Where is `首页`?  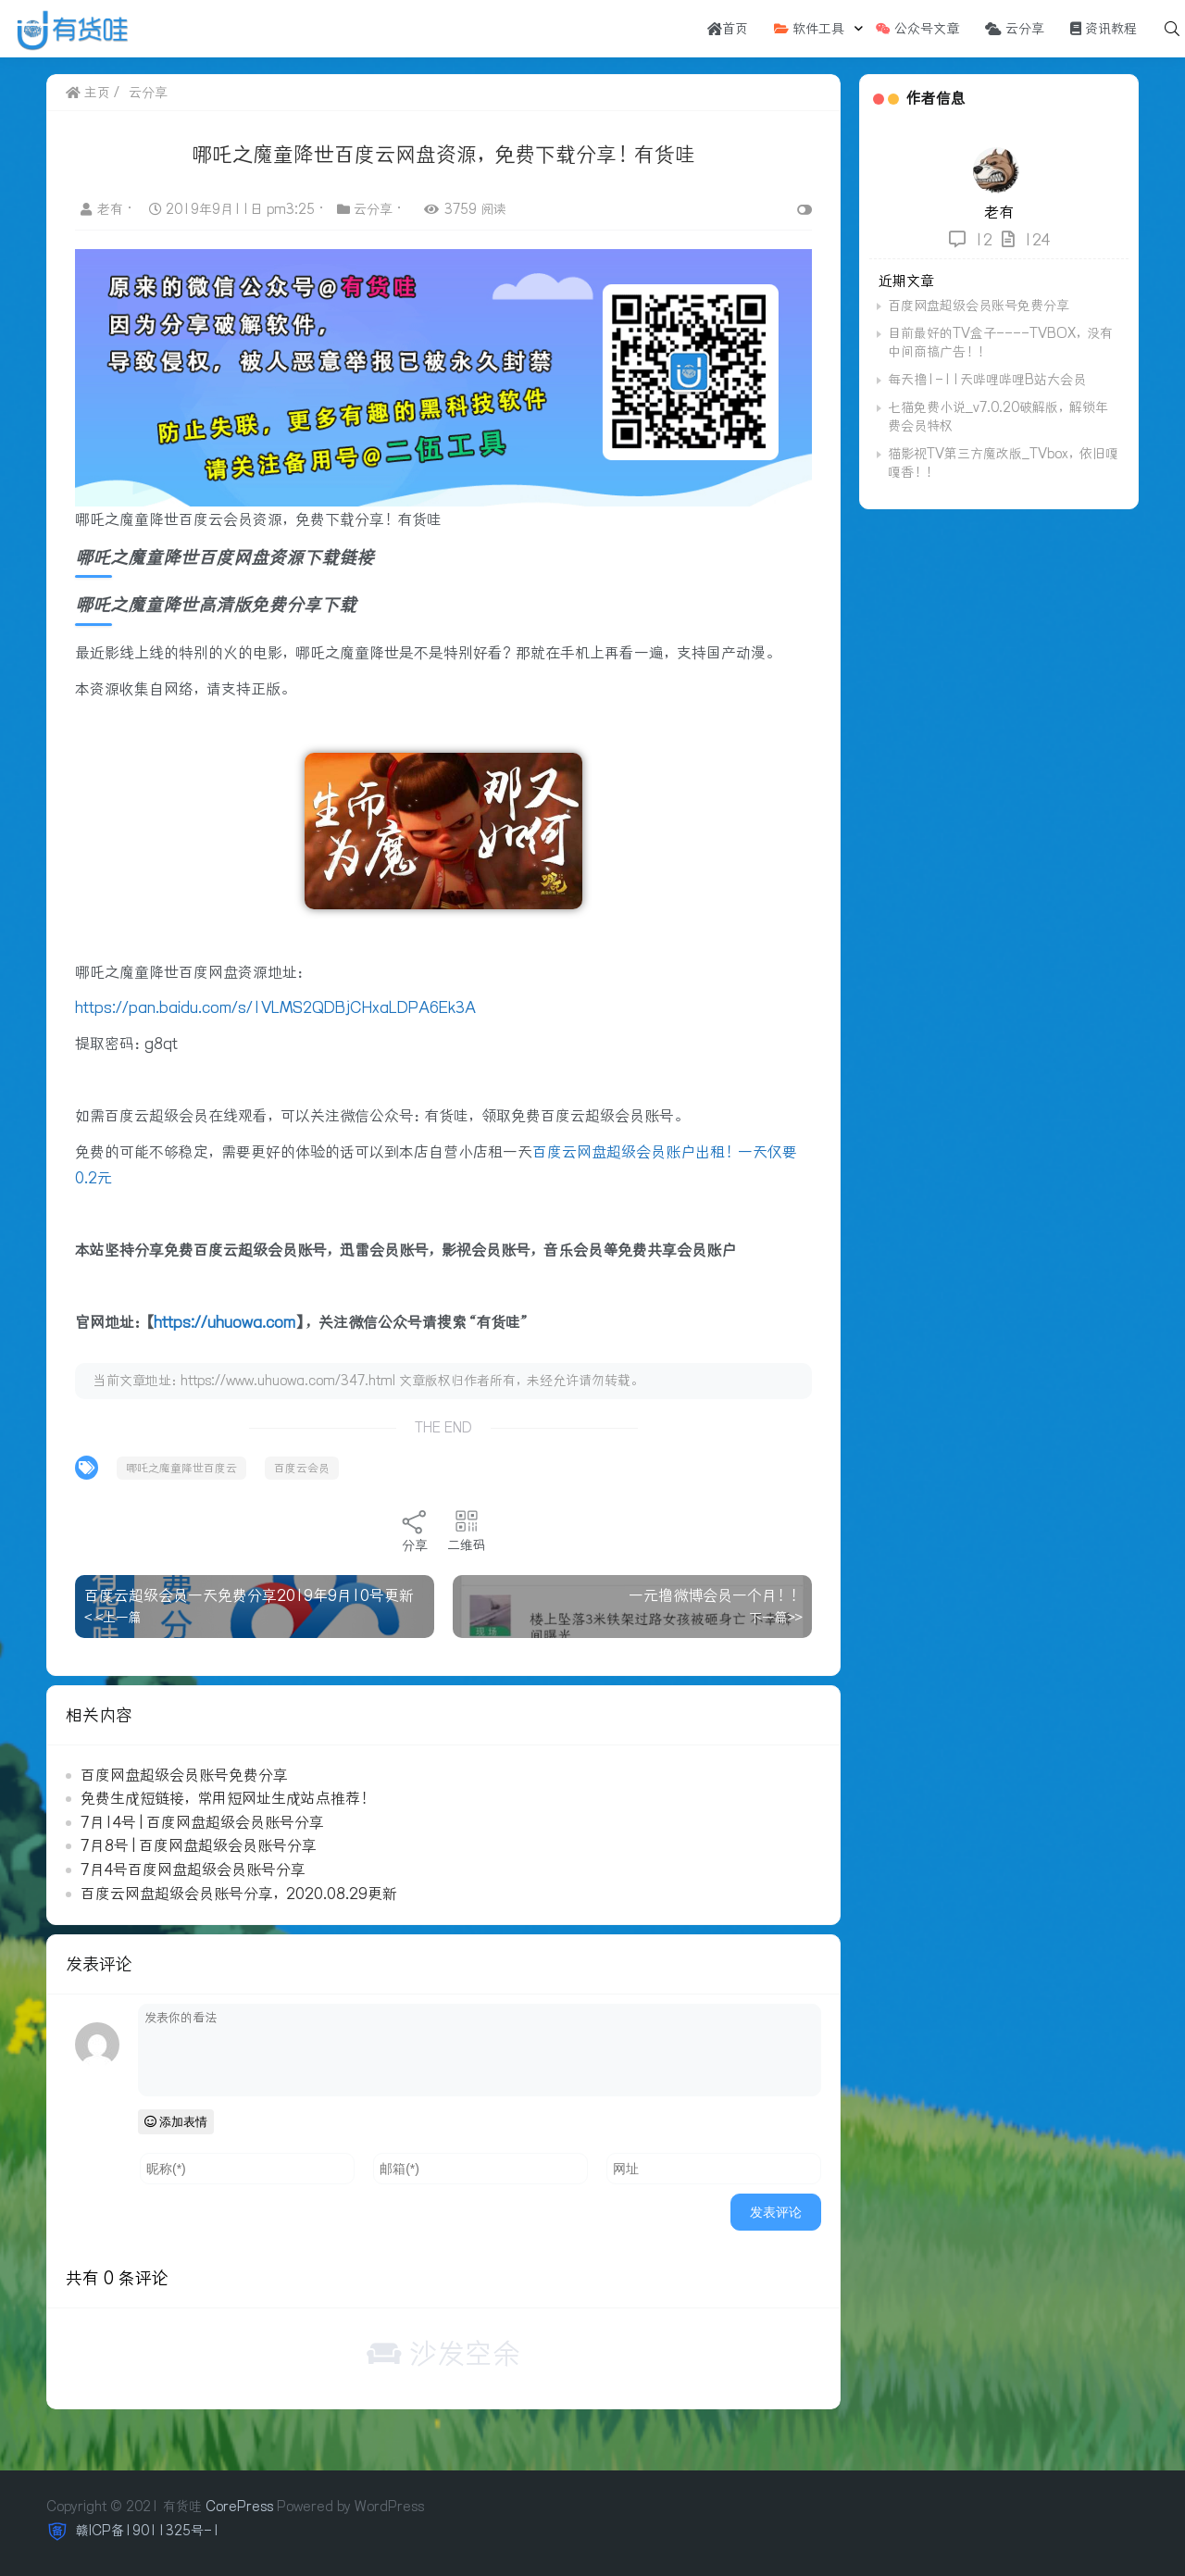 首页 is located at coordinates (727, 28).